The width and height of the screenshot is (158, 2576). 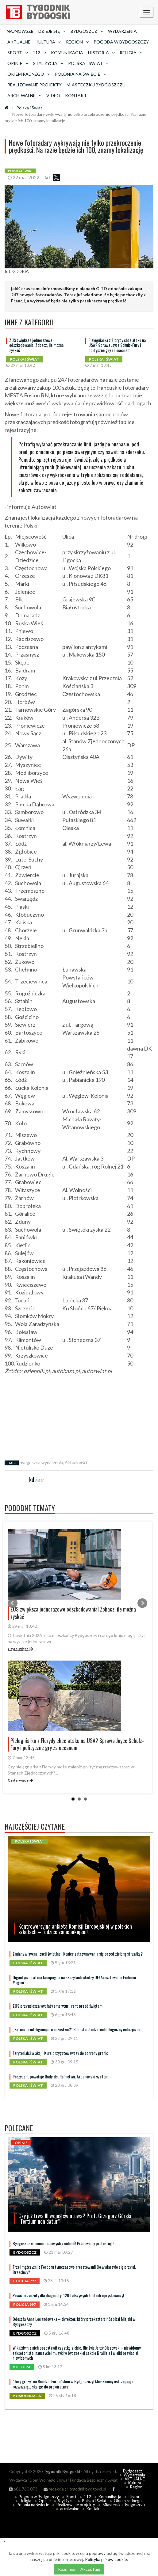 I want to click on archiwalne, so click(x=69, y=2508).